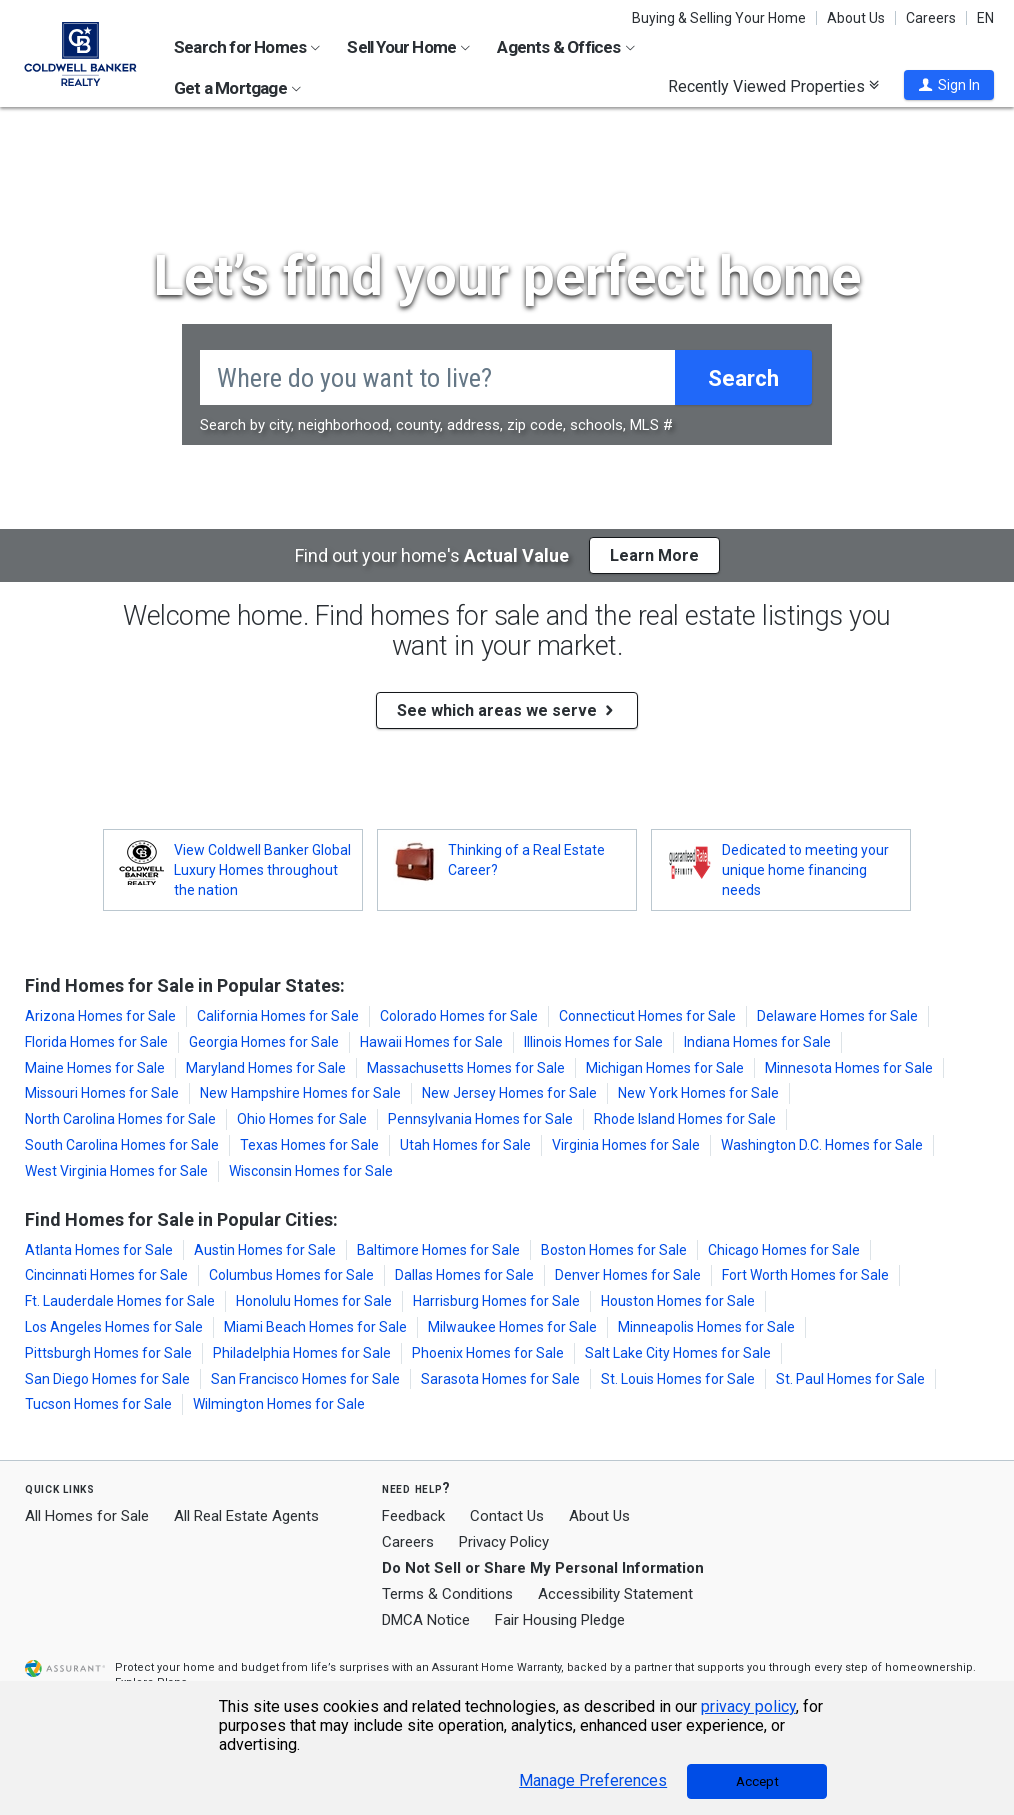 The height and width of the screenshot is (1815, 1014). Describe the element at coordinates (100, 1016) in the screenshot. I see `Arizona Homes for Sale` at that location.